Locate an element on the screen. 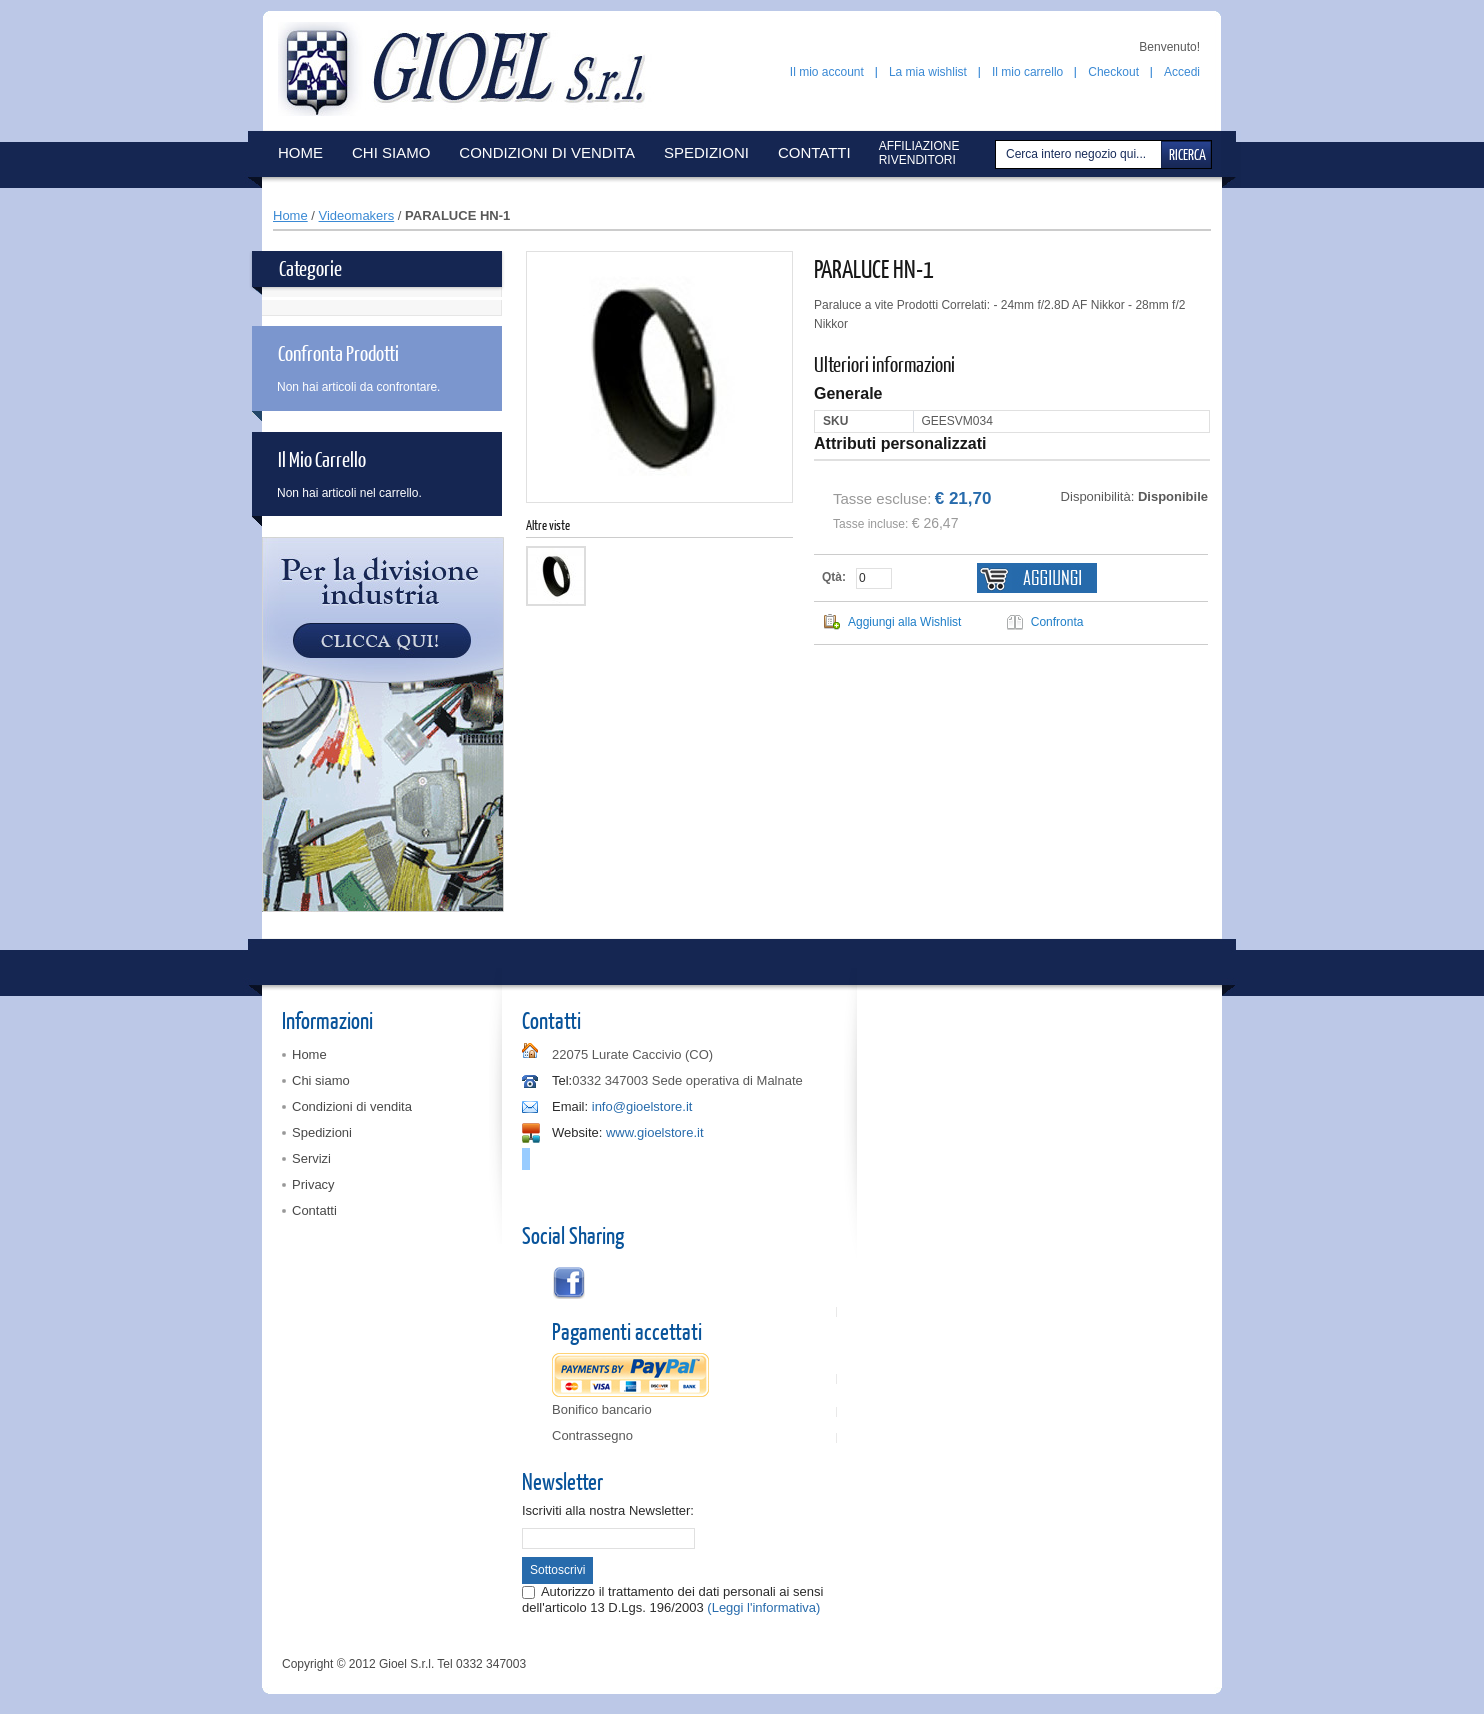 The image size is (1484, 1714). Il mio carrello is located at coordinates (1027, 72).